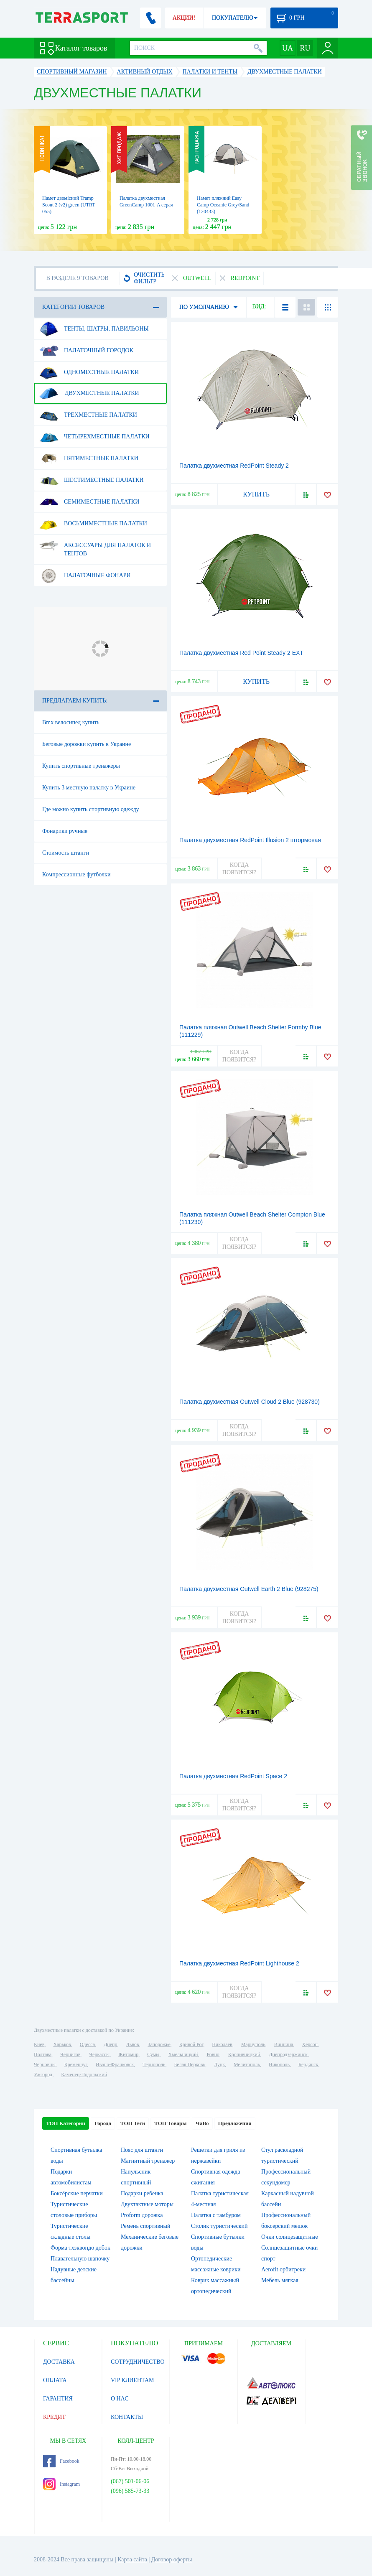  I want to click on Кривой Рог, so click(191, 2044).